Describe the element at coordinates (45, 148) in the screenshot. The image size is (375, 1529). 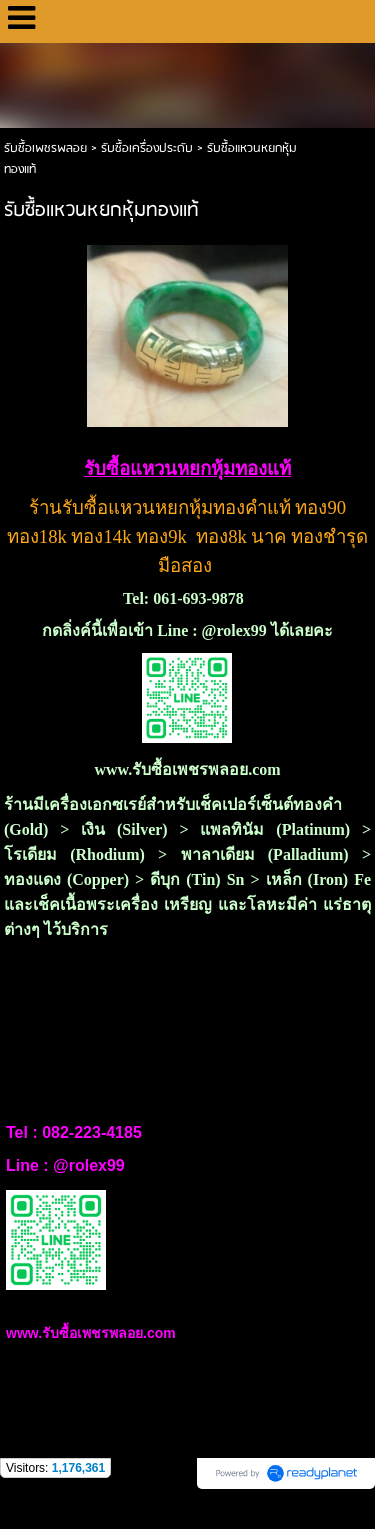
I see `รับซื้อเพชรพลอย` at that location.